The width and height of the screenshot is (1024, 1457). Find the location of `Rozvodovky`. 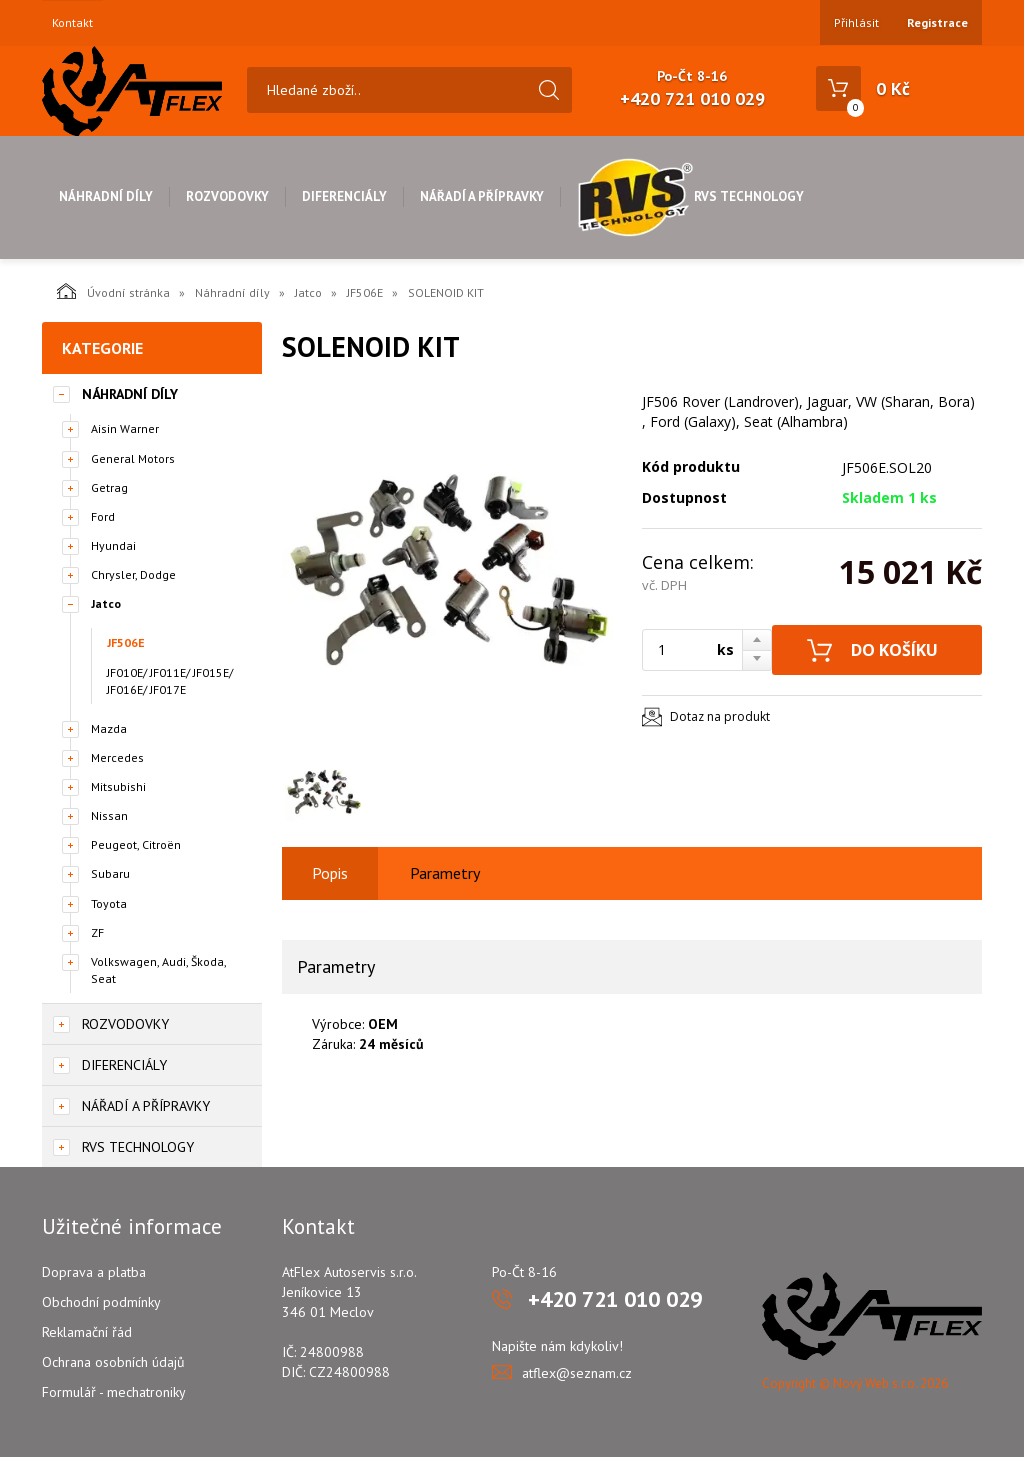

Rozvodovky is located at coordinates (227, 196).